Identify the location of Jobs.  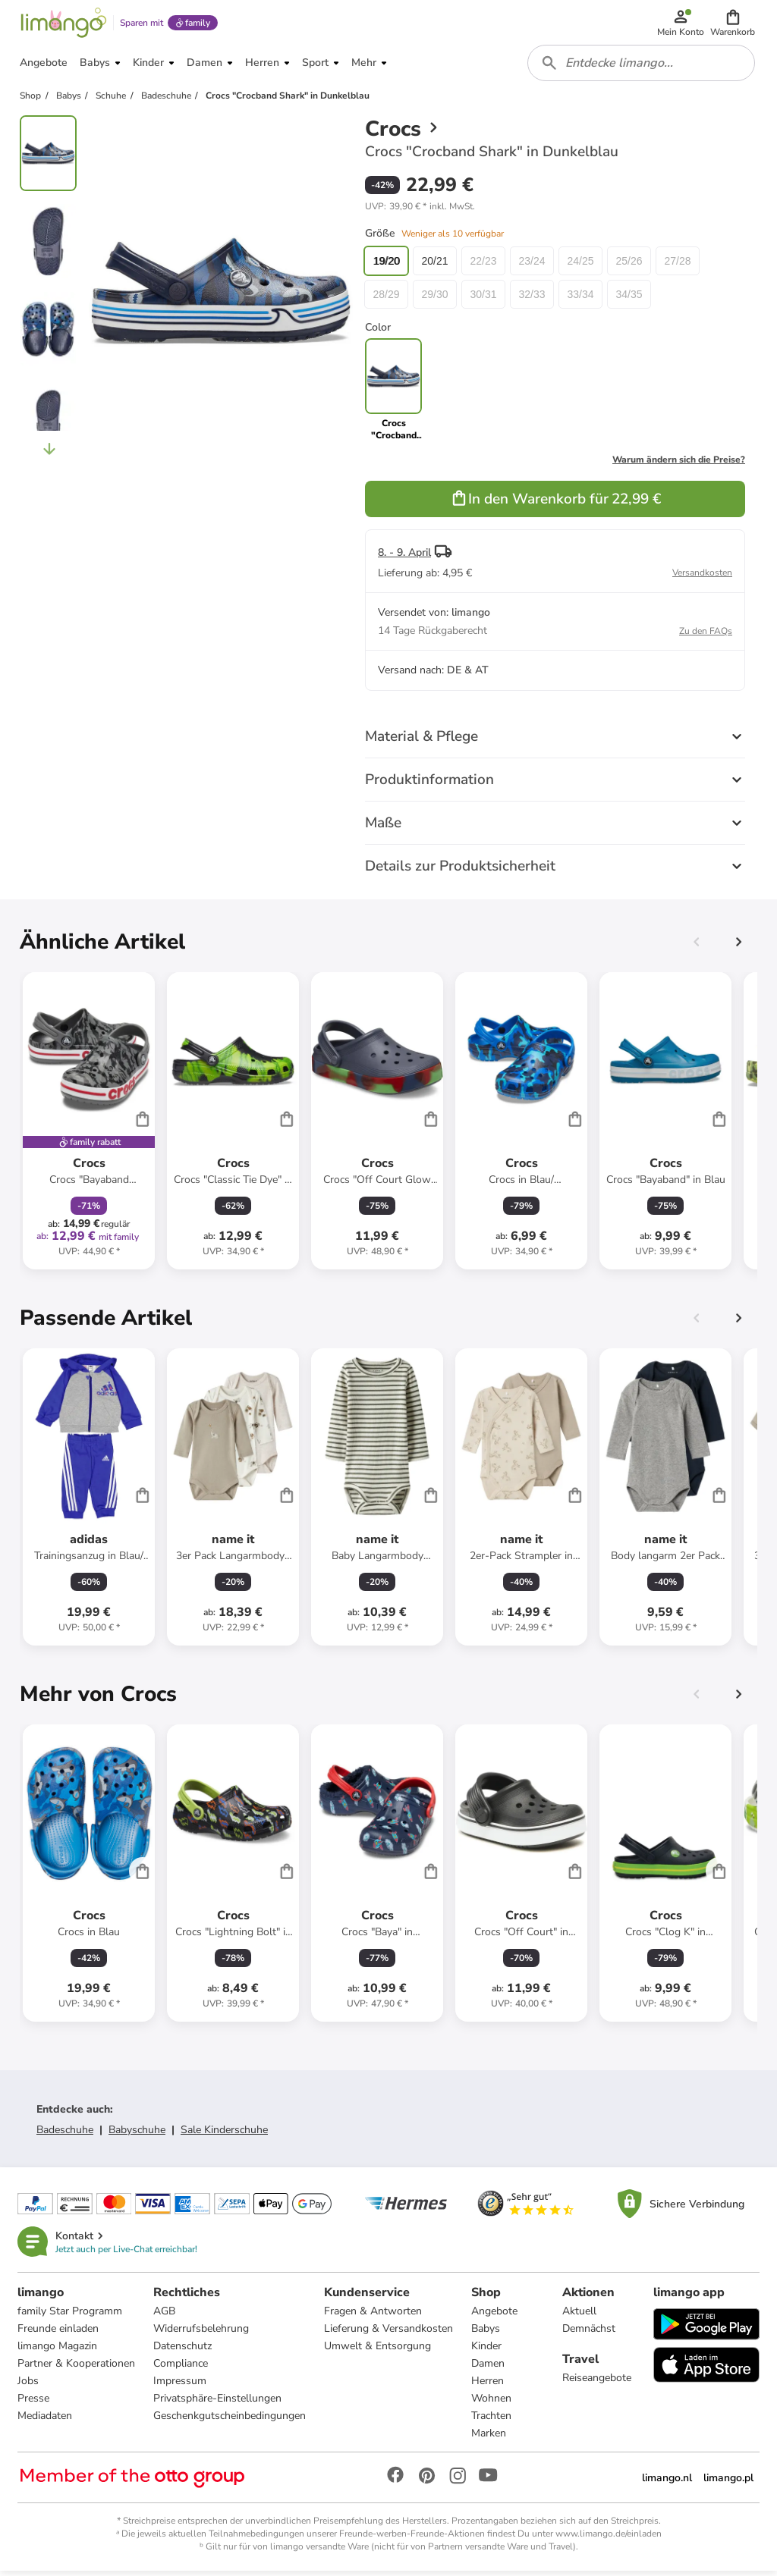
(28, 2386).